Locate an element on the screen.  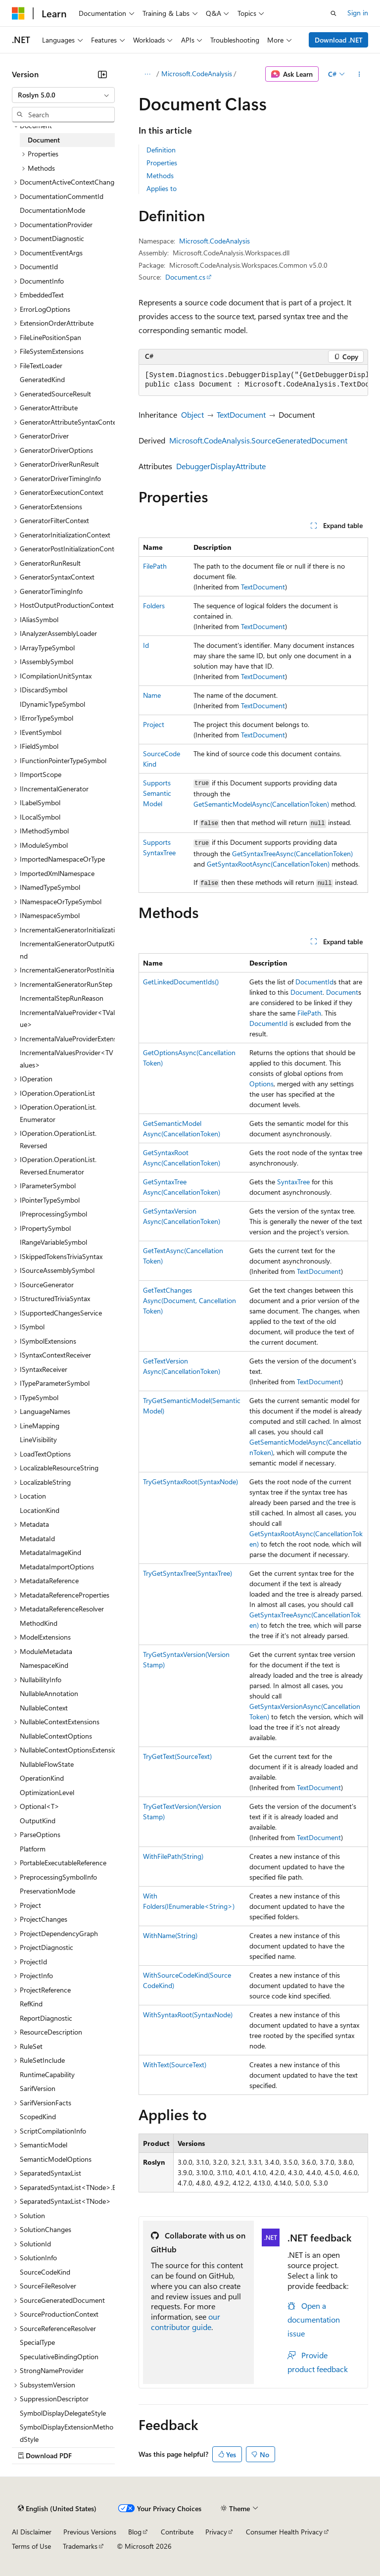
OperationKind [treeitem] is located at coordinates (42, 1778).